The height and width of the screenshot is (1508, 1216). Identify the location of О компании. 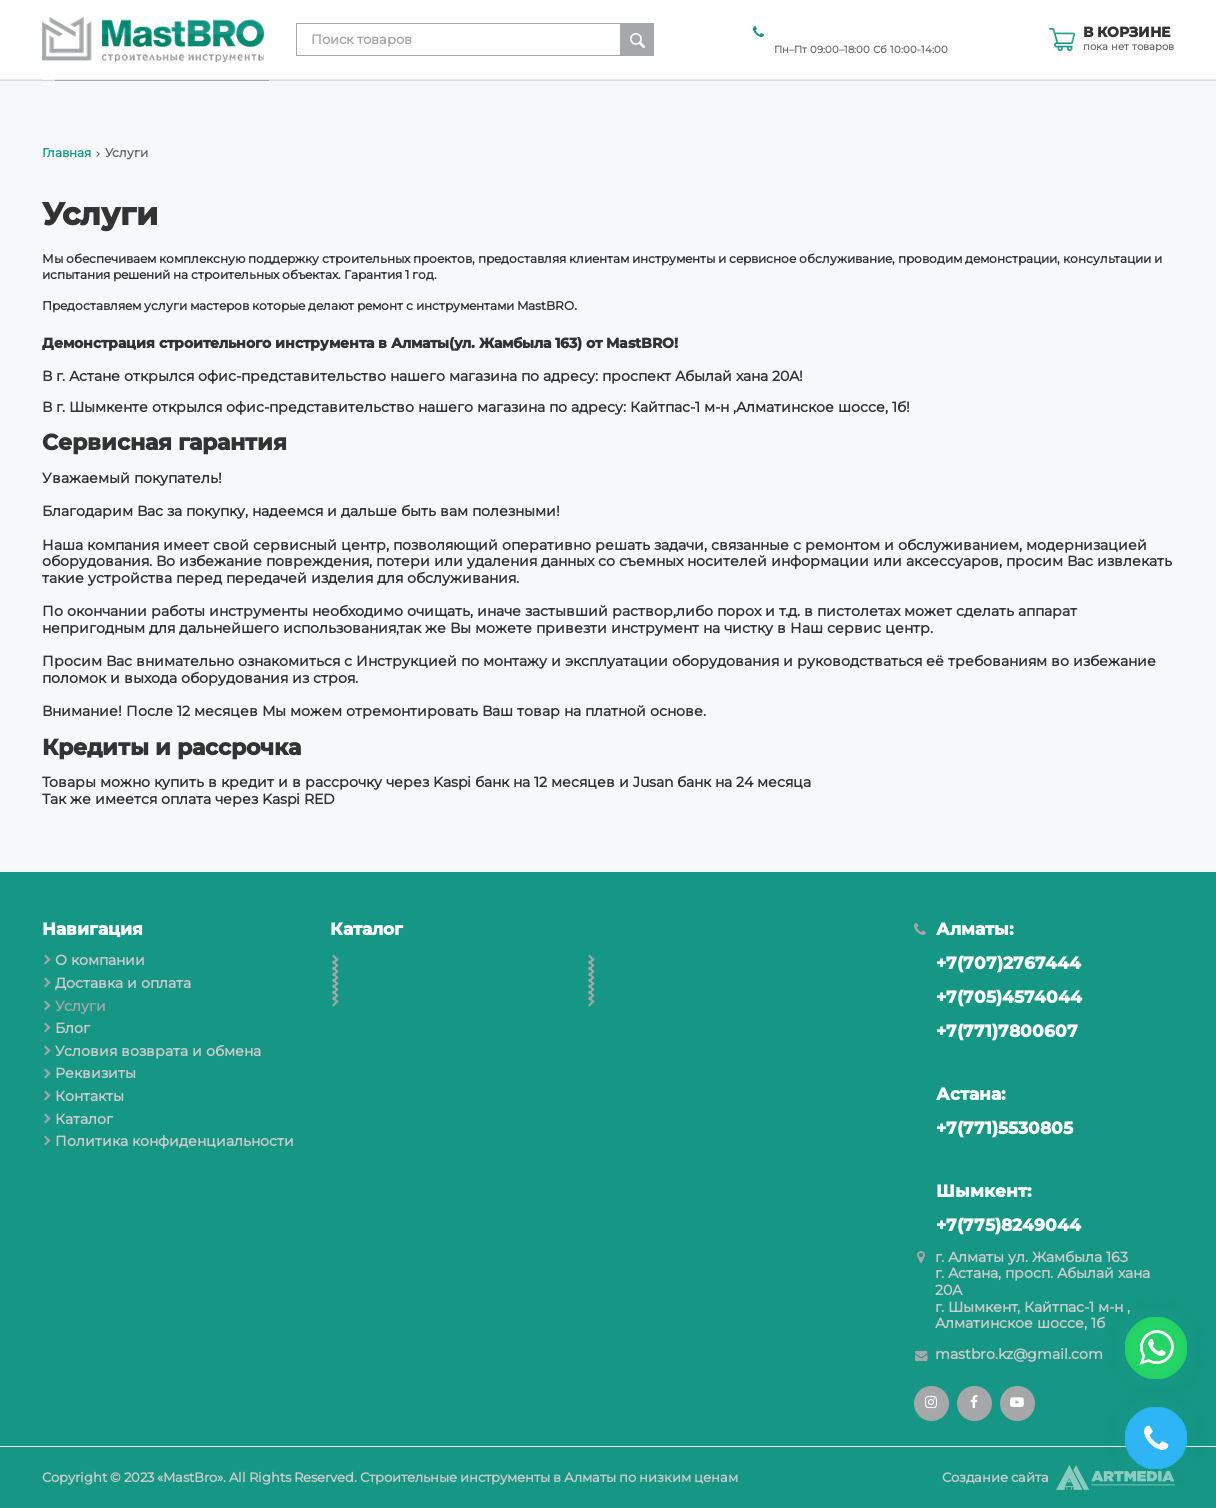
(324, 101).